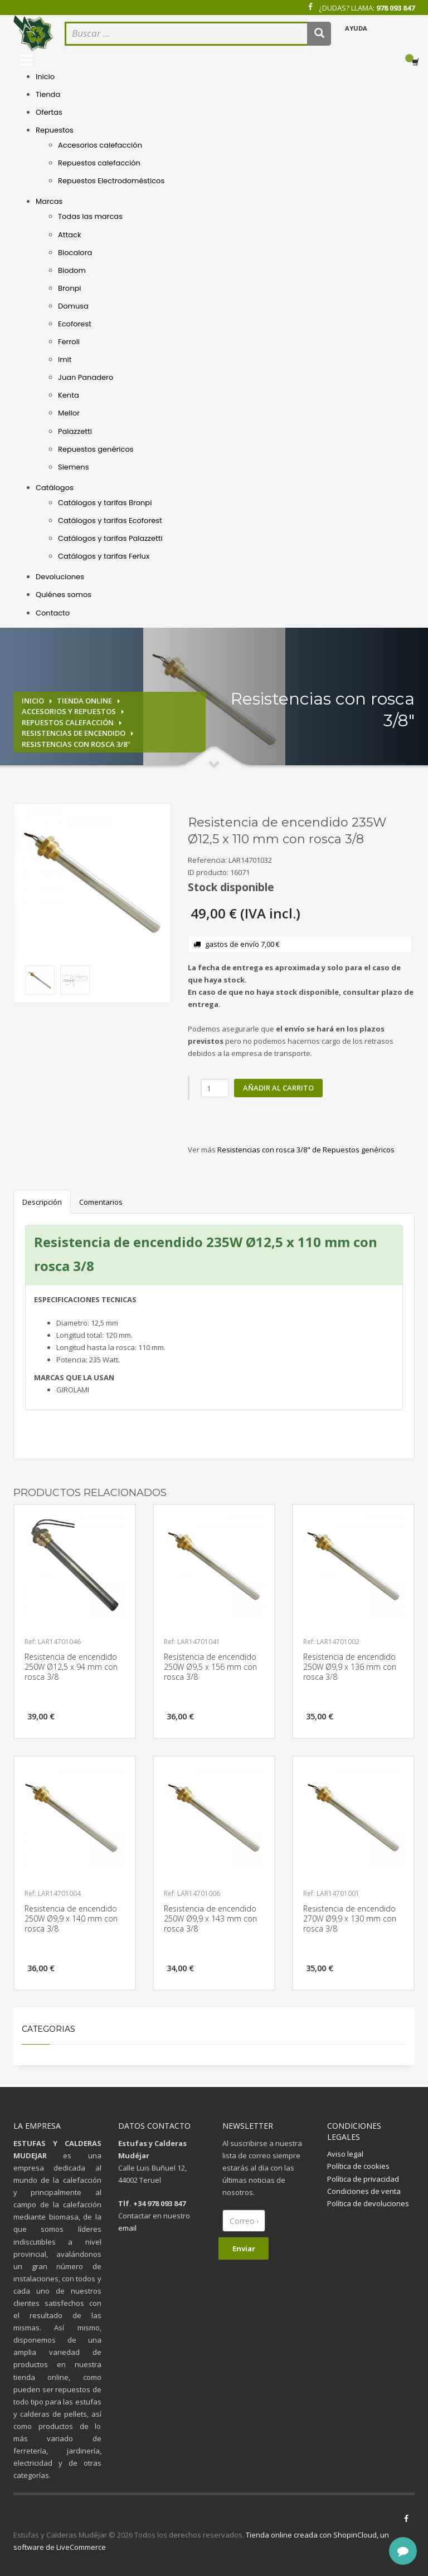 The image size is (428, 2576). Describe the element at coordinates (363, 2179) in the screenshot. I see `Política de privacidad` at that location.